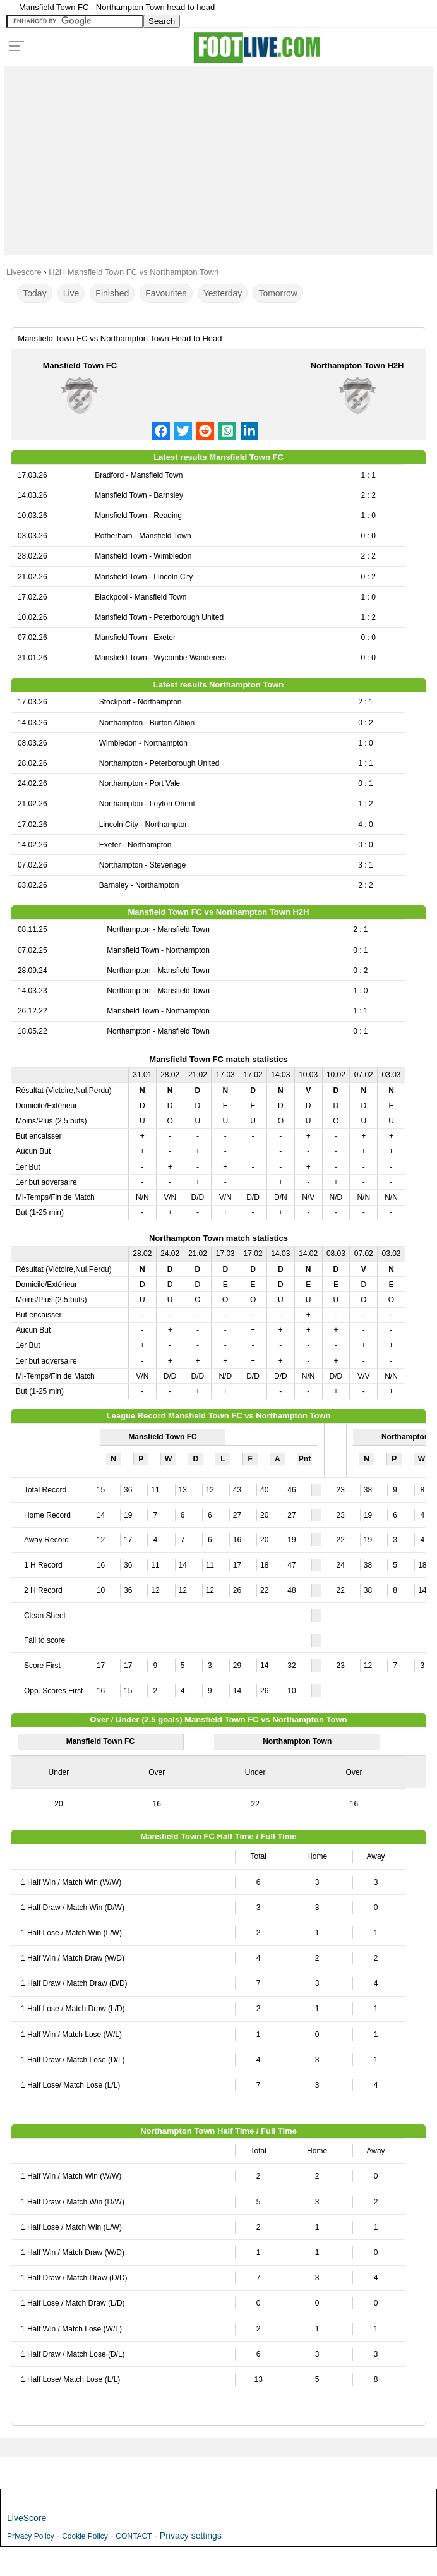 This screenshot has height=2576, width=437. What do you see at coordinates (165, 293) in the screenshot?
I see `Favourites` at bounding box center [165, 293].